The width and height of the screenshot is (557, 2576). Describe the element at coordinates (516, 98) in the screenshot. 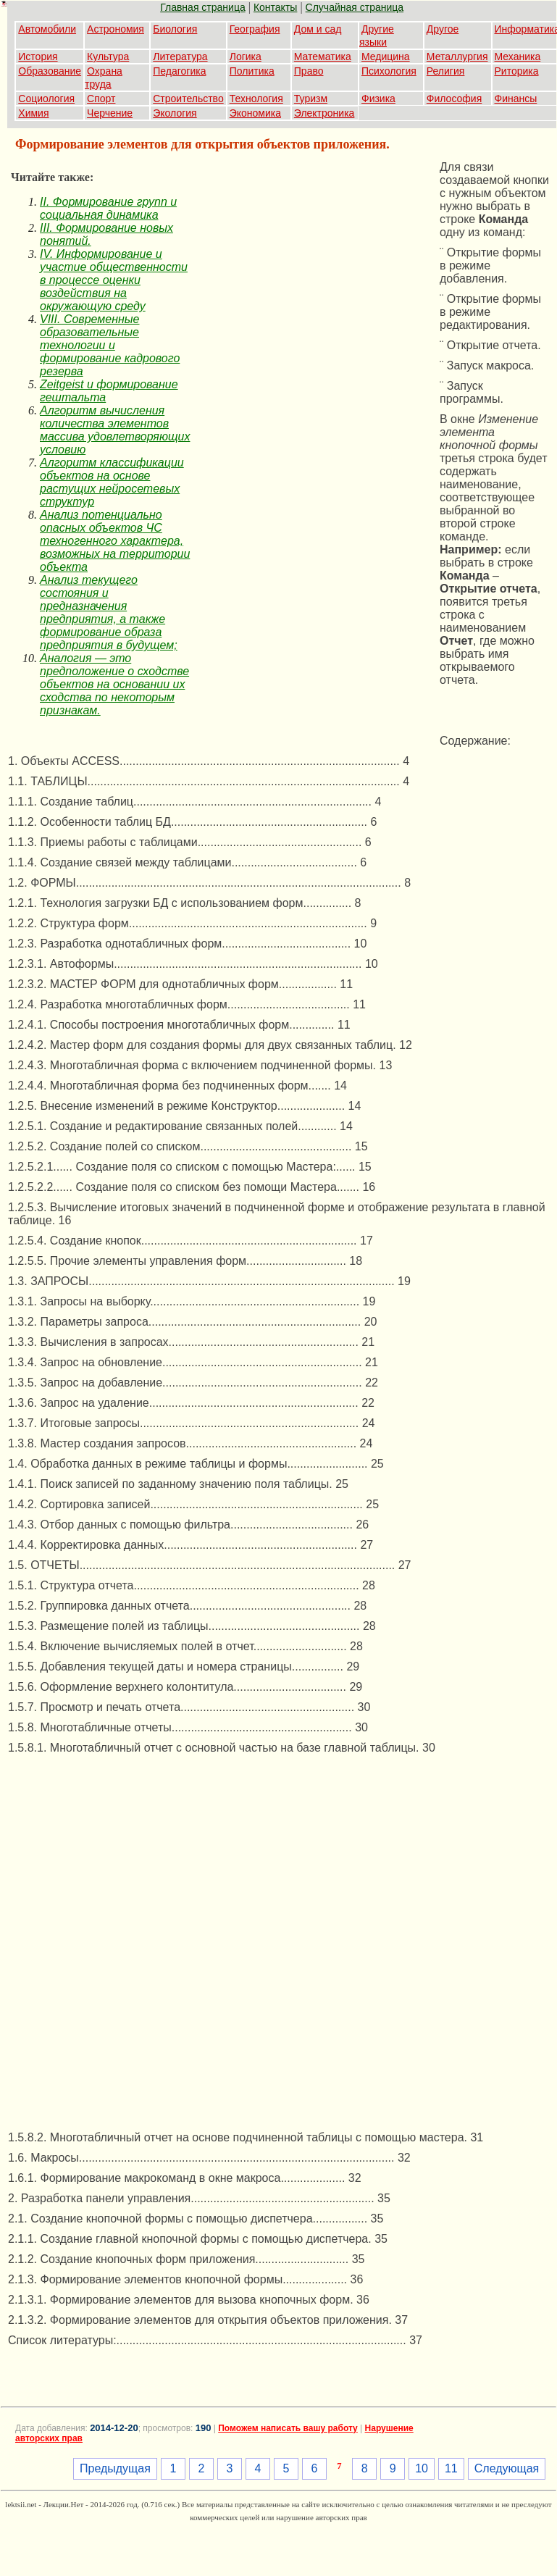

I see `Финансы` at that location.